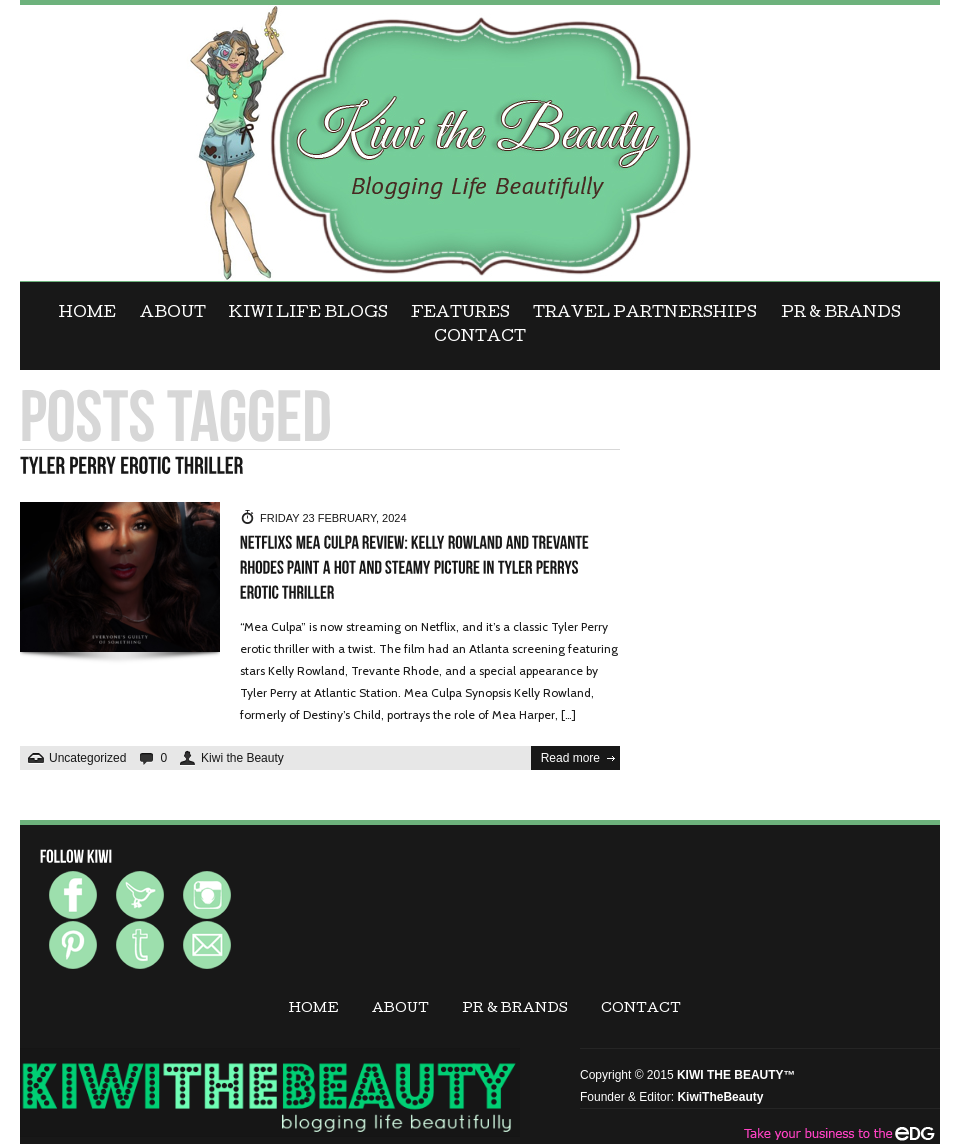  Describe the element at coordinates (87, 314) in the screenshot. I see `Home` at that location.